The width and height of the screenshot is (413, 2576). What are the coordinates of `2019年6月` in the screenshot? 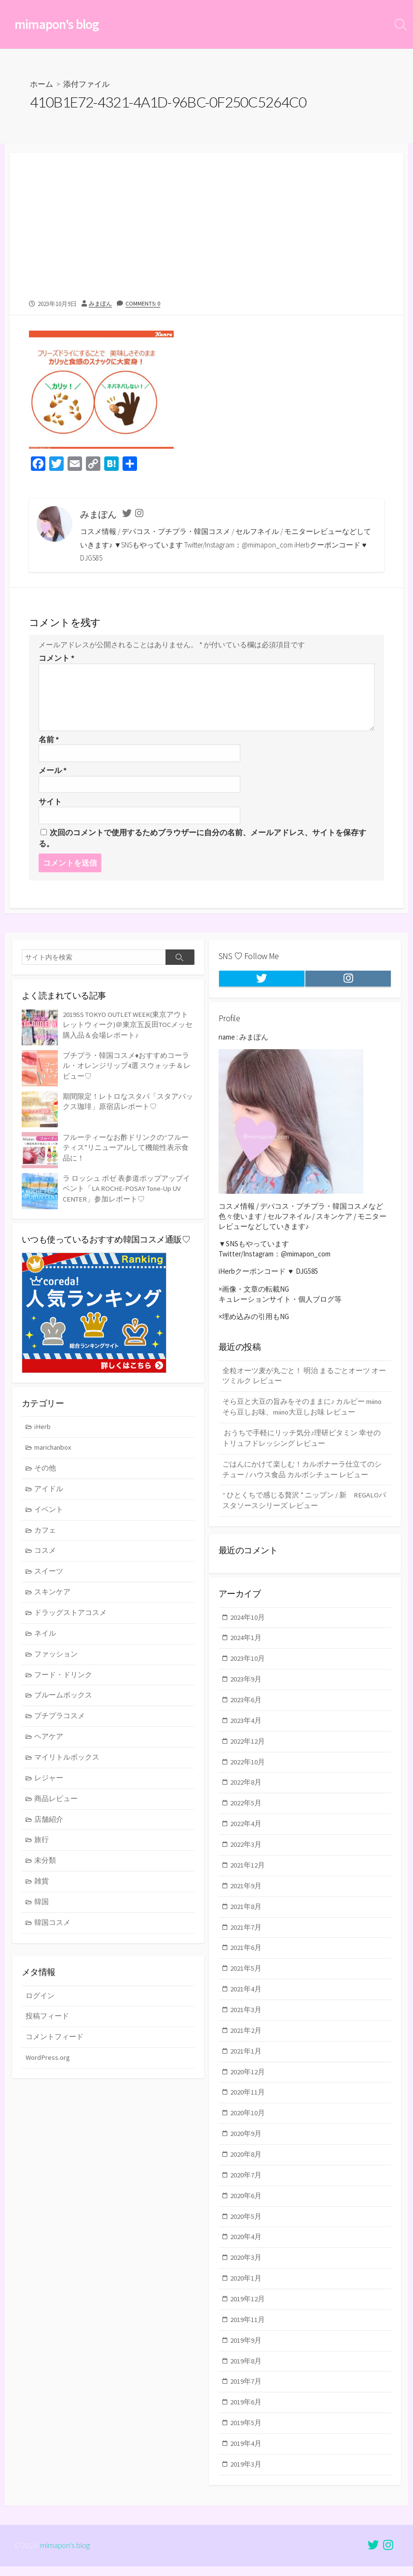 It's located at (246, 2424).